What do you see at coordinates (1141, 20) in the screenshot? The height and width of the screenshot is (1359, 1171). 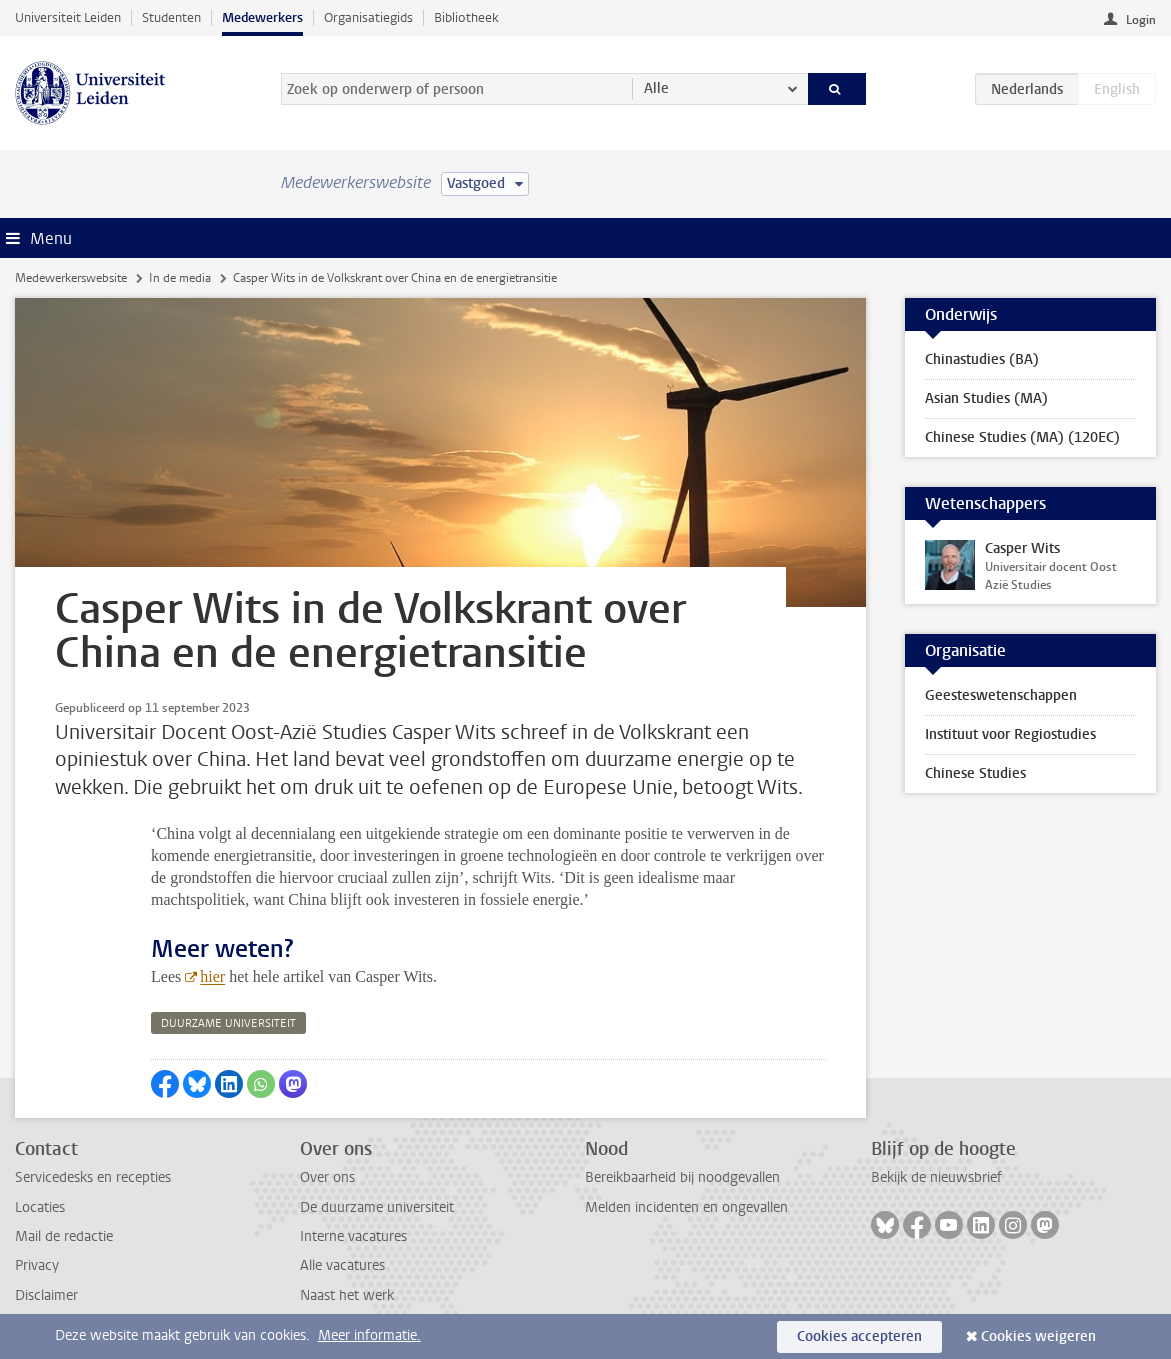 I see `Login` at bounding box center [1141, 20].